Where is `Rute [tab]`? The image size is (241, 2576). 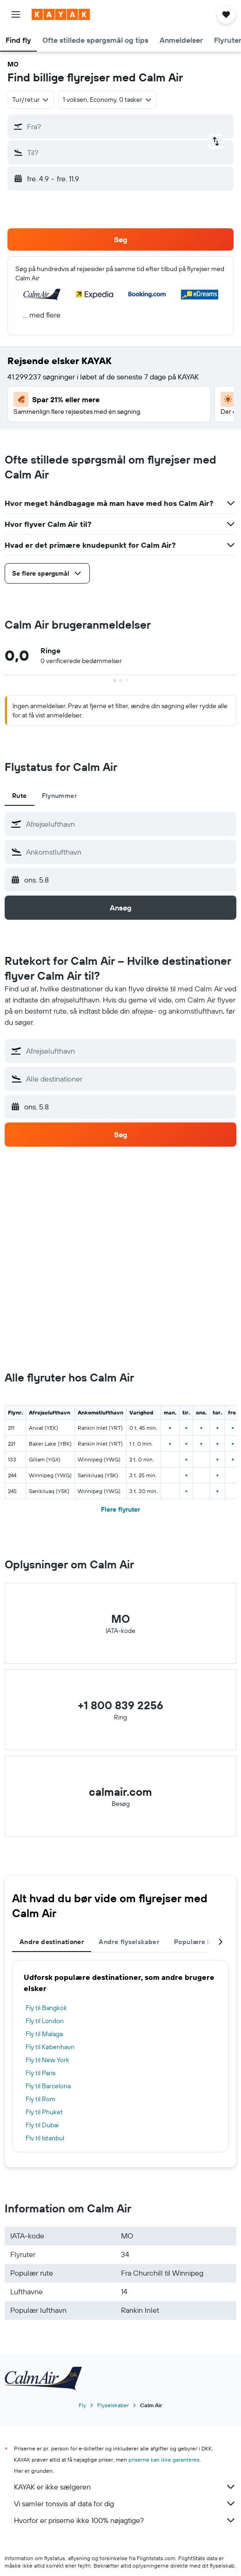 Rute [tab] is located at coordinates (19, 795).